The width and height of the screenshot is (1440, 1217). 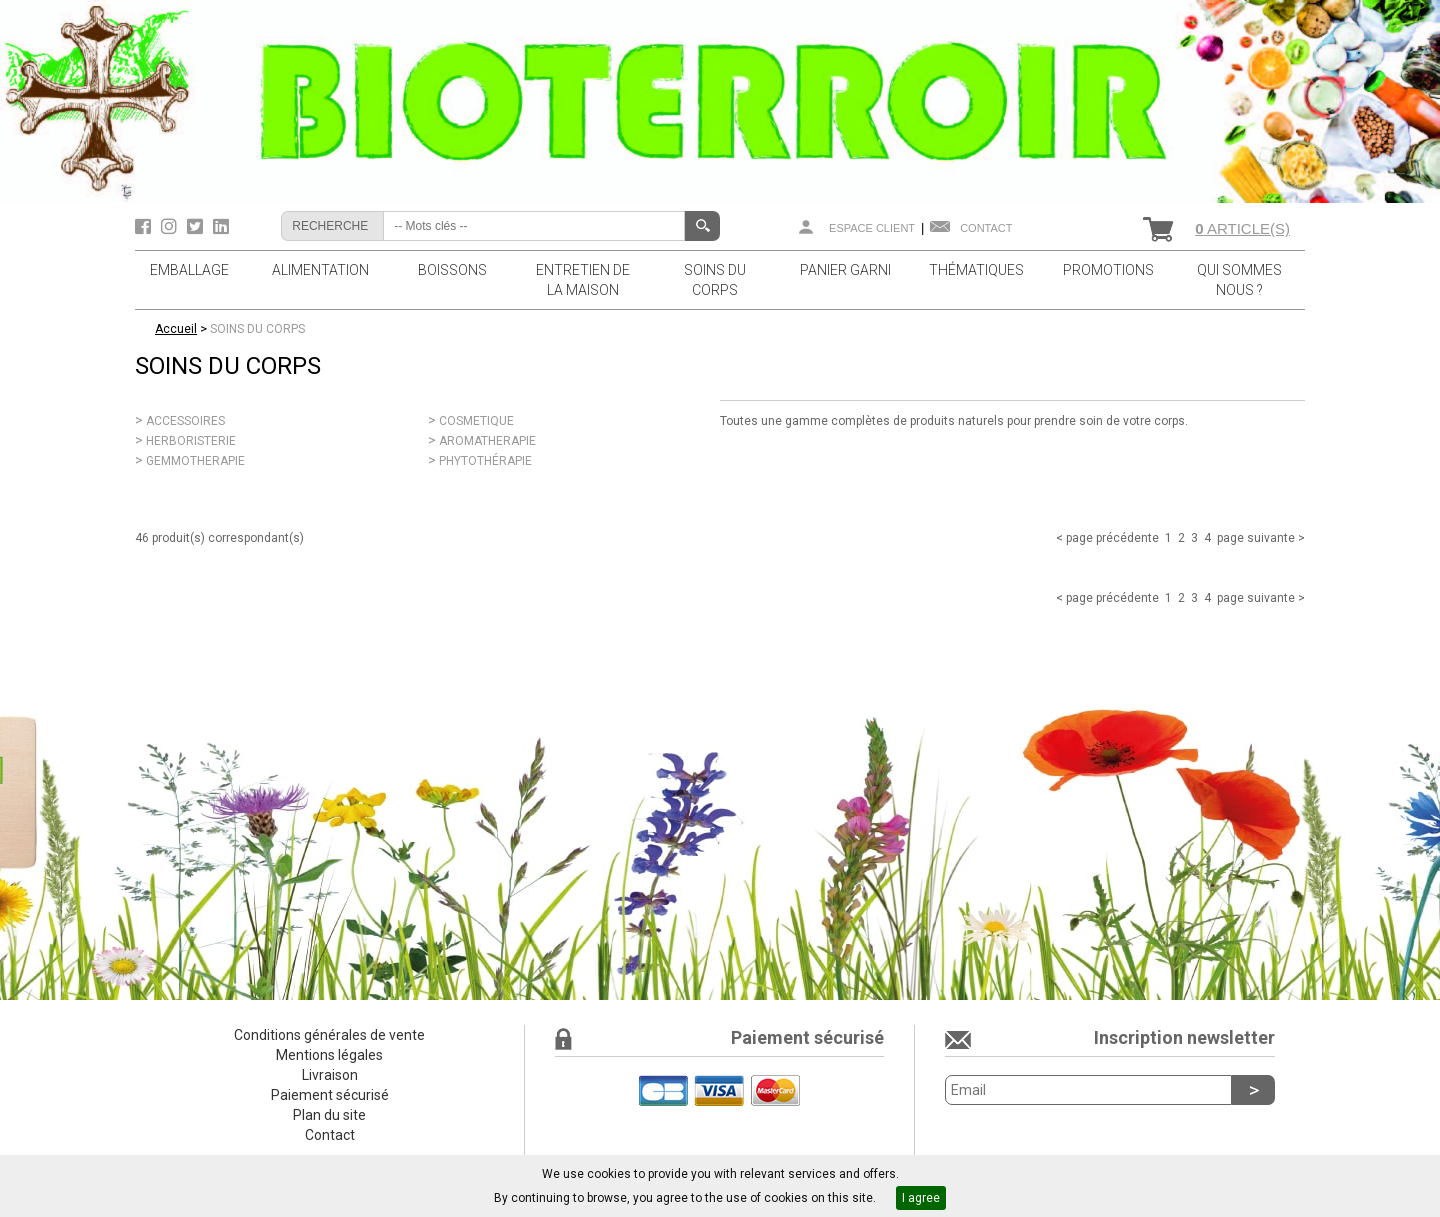 What do you see at coordinates (1239, 280) in the screenshot?
I see `QUI SOMMES NOUS ?` at bounding box center [1239, 280].